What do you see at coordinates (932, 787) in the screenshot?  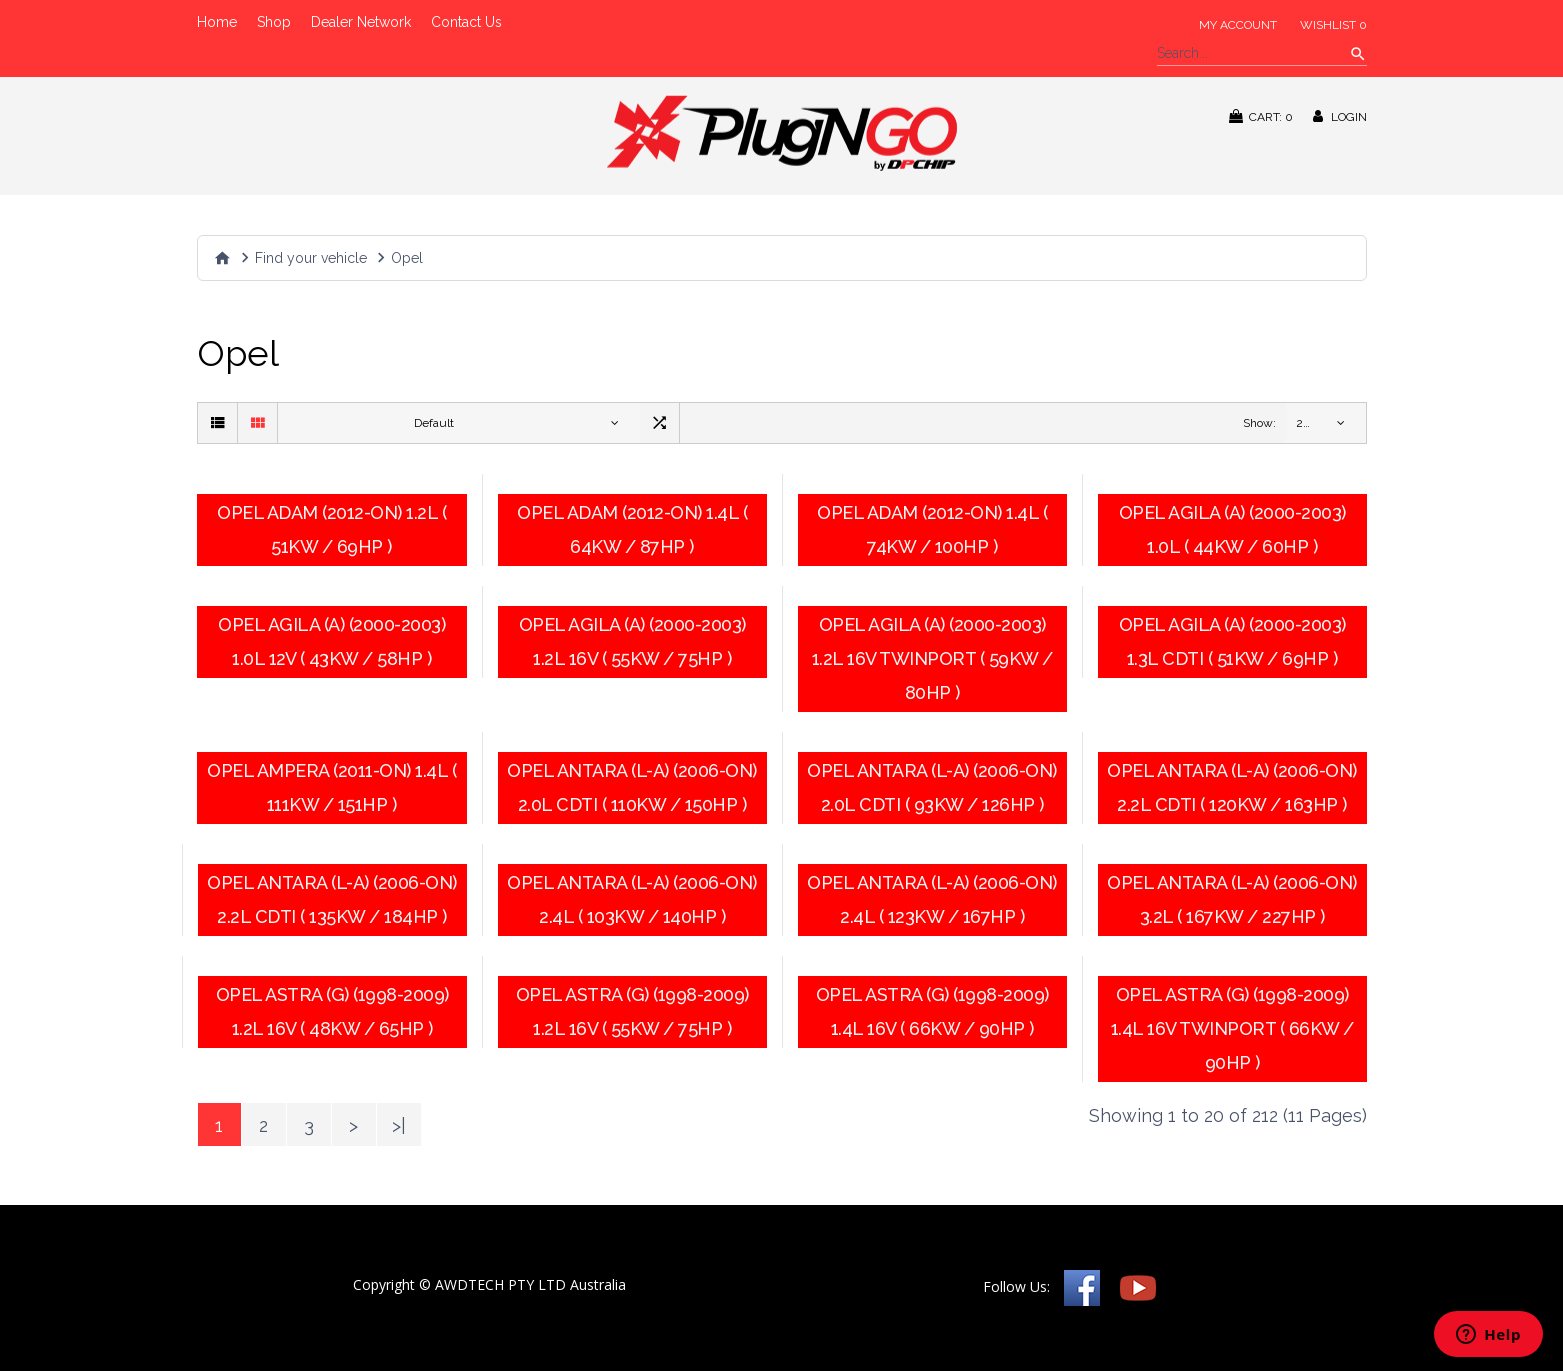 I see `Opel Antara (L-A) (2006-on) 2.0l CDTI ( 93KW / 126HP )` at bounding box center [932, 787].